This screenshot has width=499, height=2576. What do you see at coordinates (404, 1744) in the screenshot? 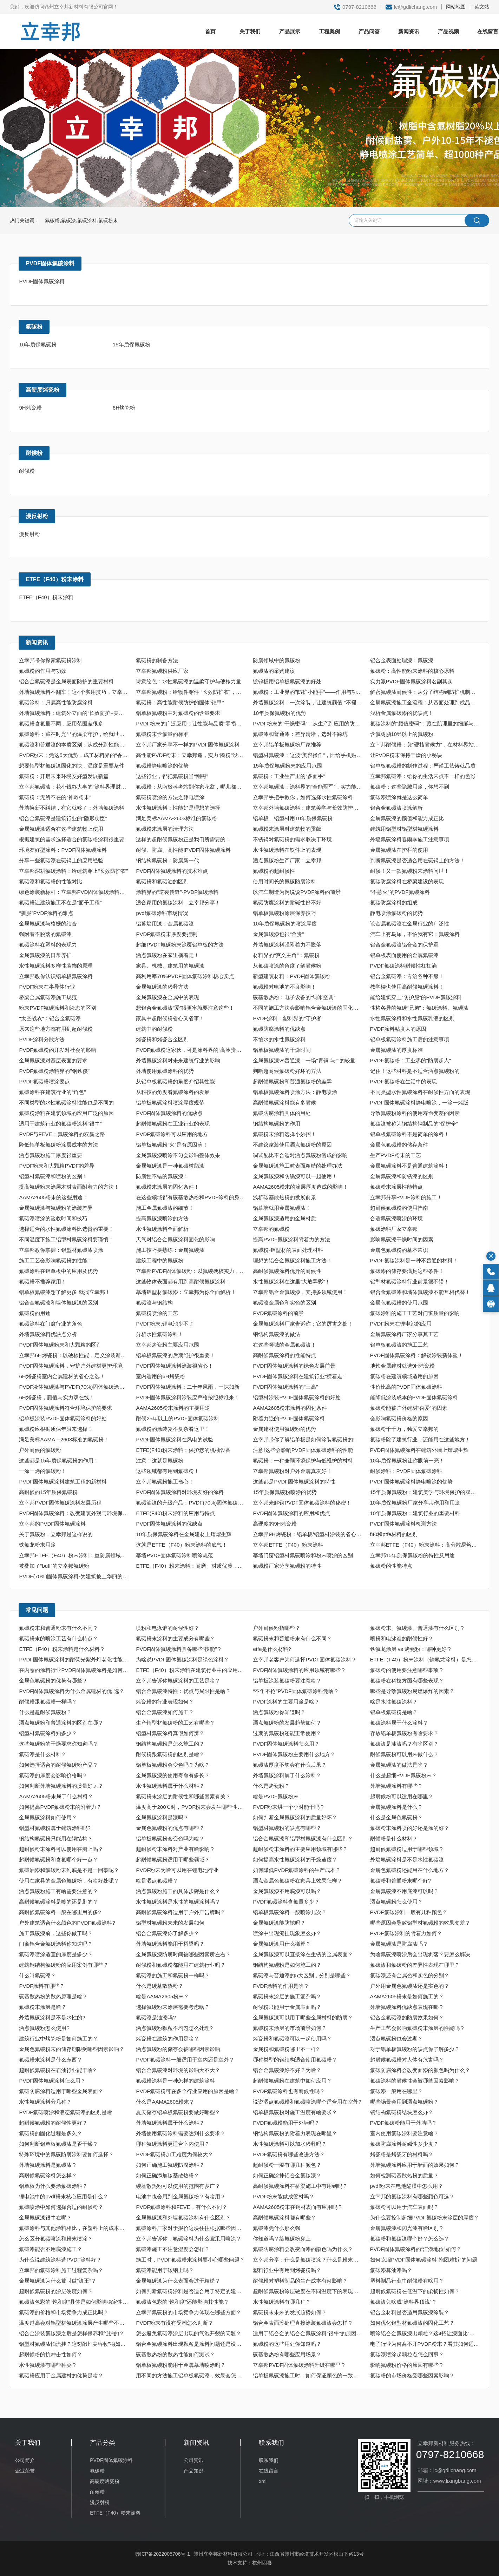
I see `氟碳漆是油漆吗？有啥区别？` at bounding box center [404, 1744].